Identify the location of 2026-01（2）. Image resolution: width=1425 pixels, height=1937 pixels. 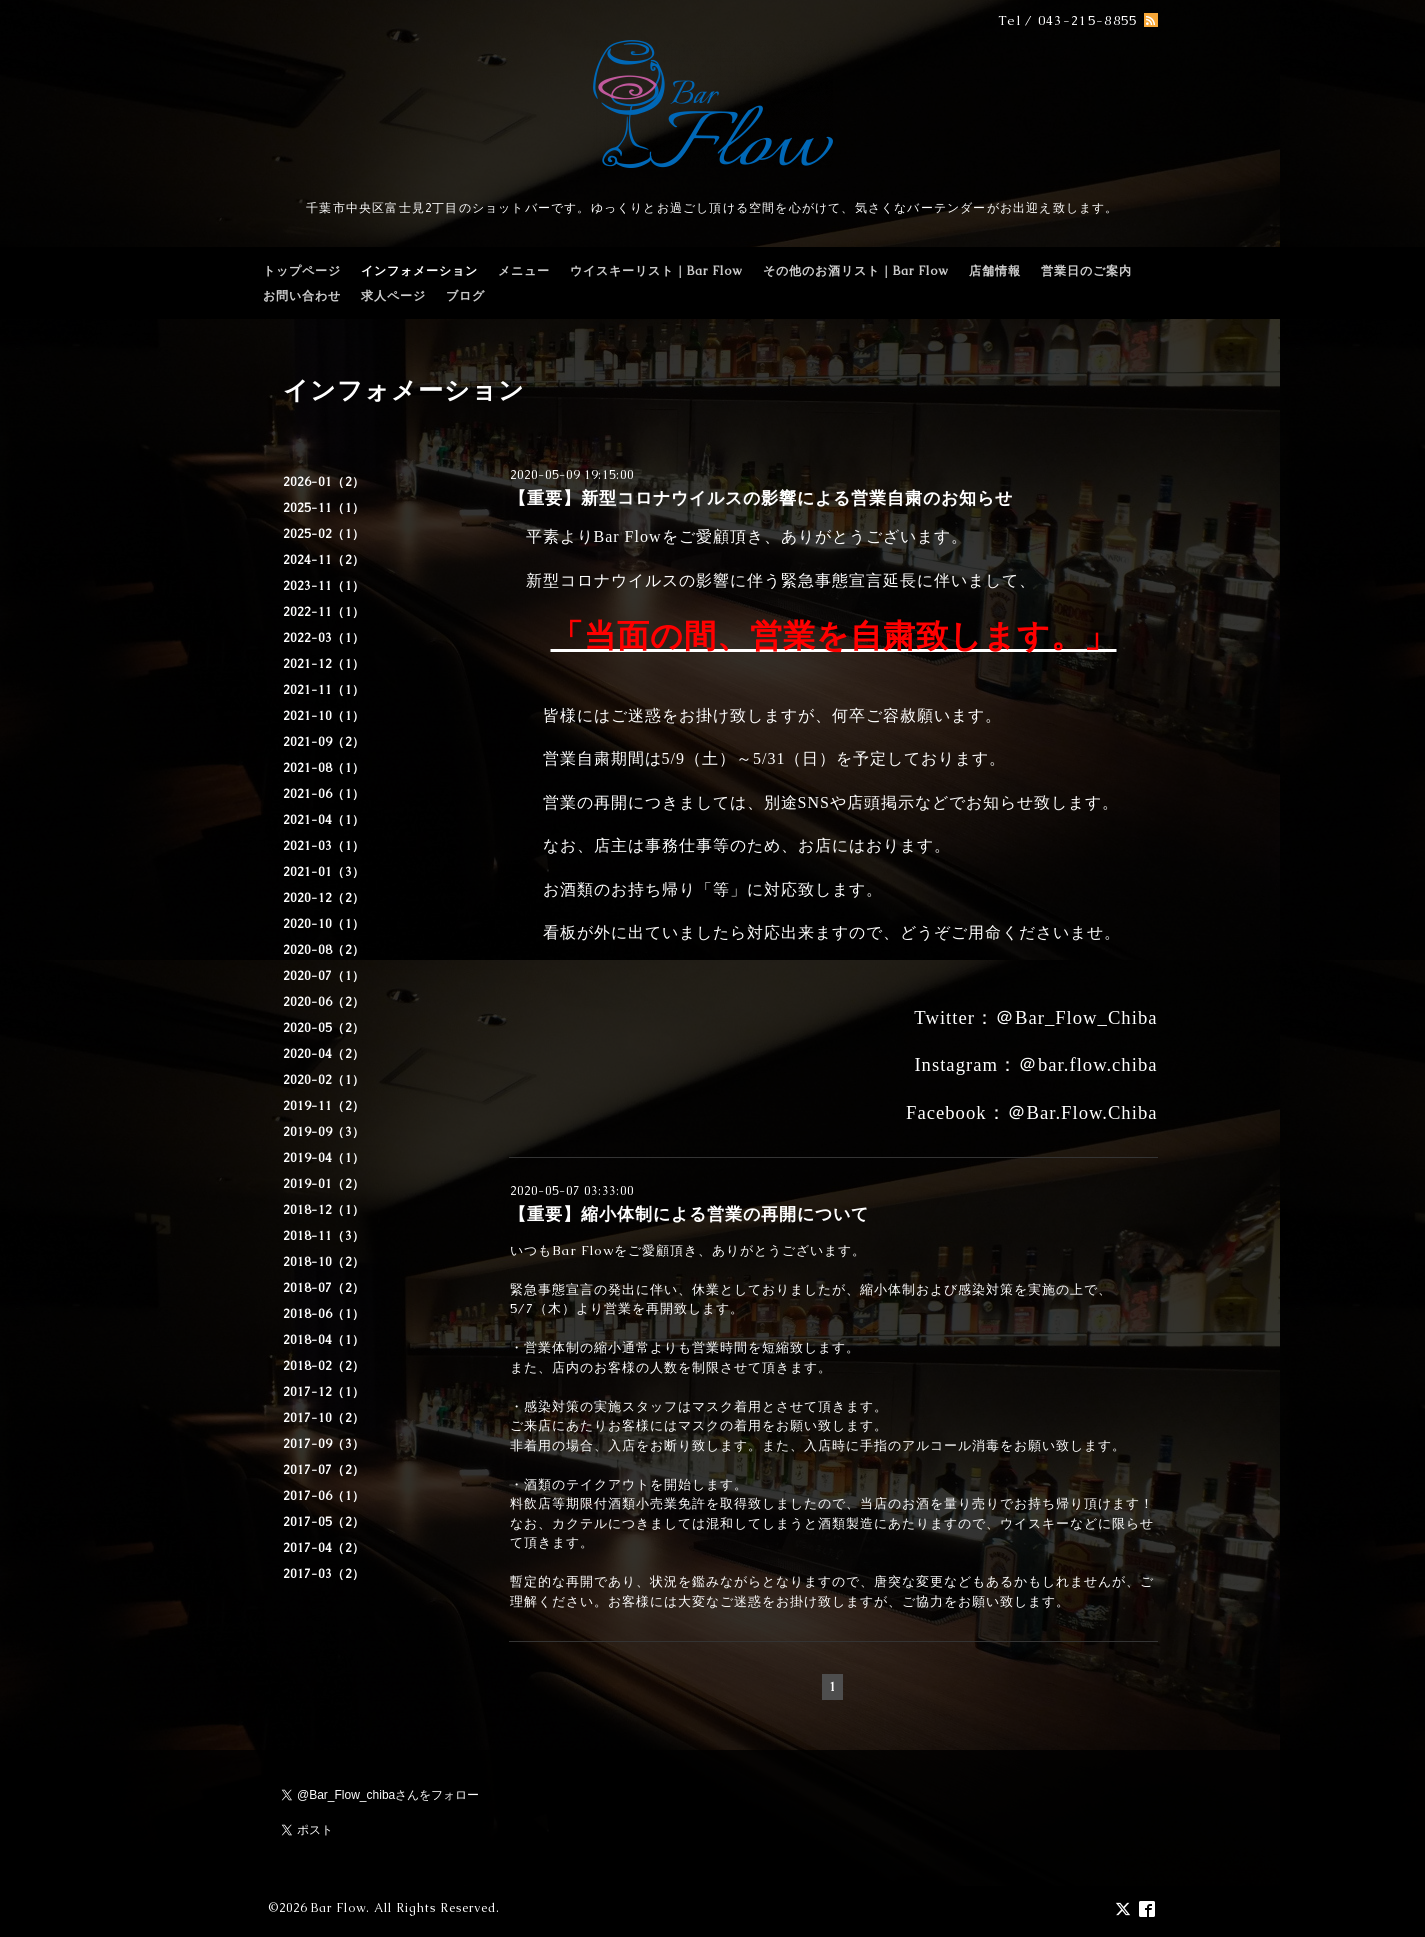
(324, 482).